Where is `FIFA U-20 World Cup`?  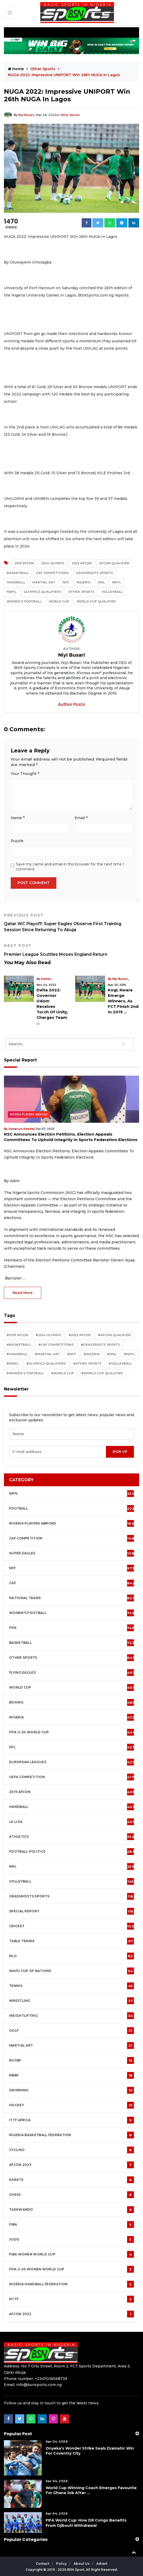 FIFA U-20 World Cup is located at coordinates (72, 1732).